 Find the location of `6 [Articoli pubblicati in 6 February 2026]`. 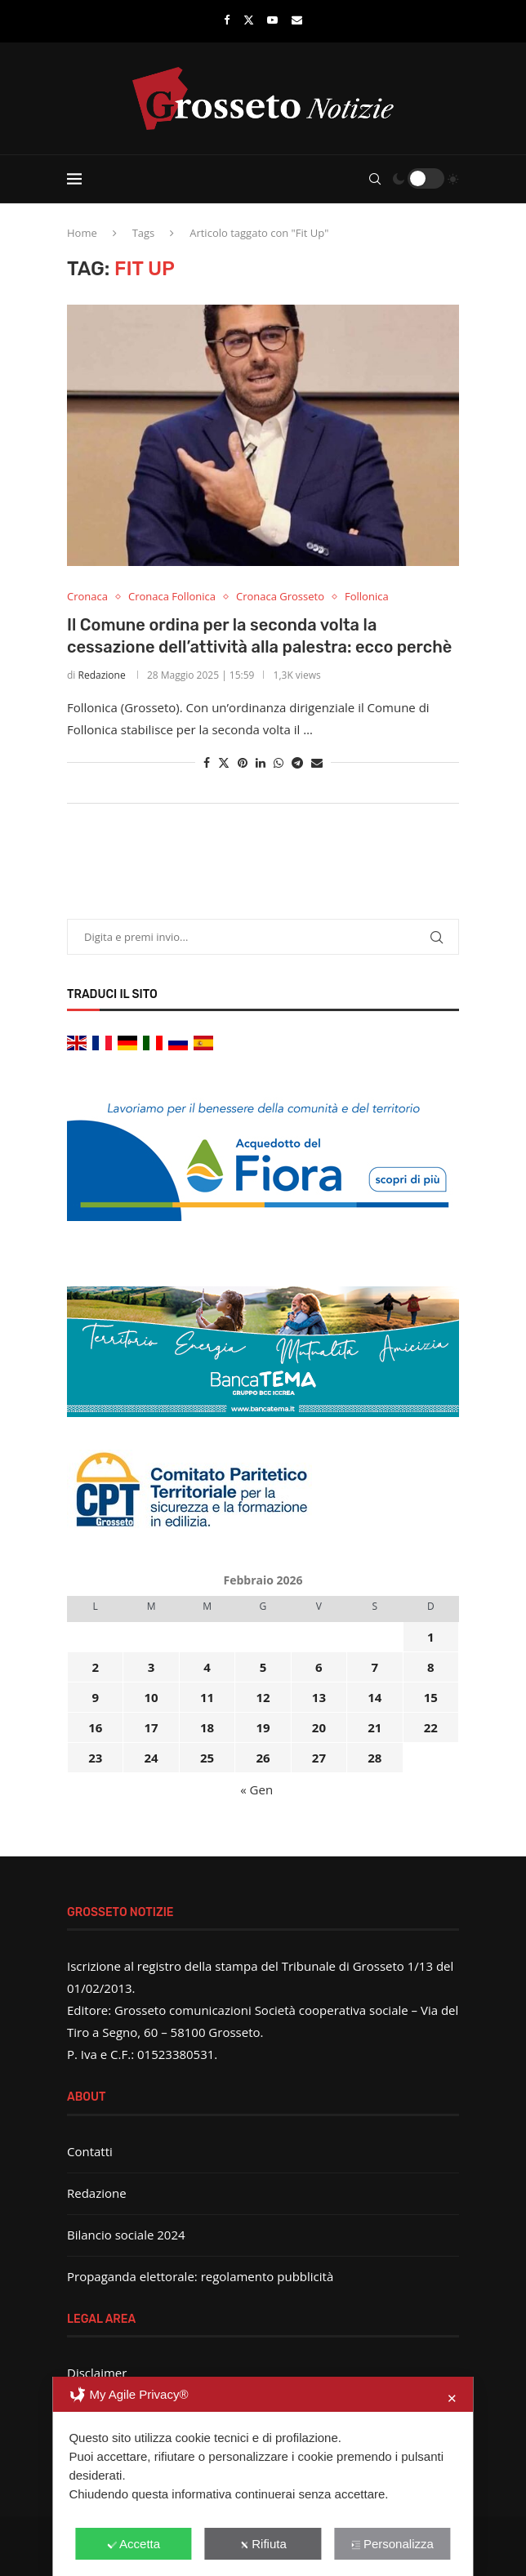

6 [Articoli pubblicati in 6 February 2026] is located at coordinates (319, 1667).